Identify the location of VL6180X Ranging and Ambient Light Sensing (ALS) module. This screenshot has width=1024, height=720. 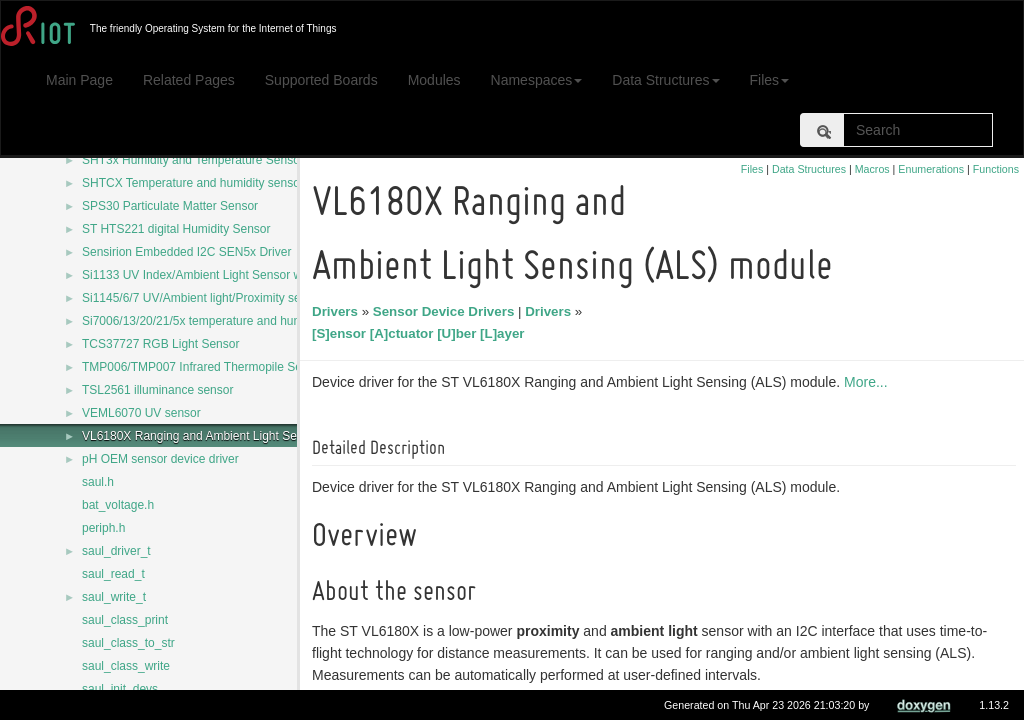
(242, 436).